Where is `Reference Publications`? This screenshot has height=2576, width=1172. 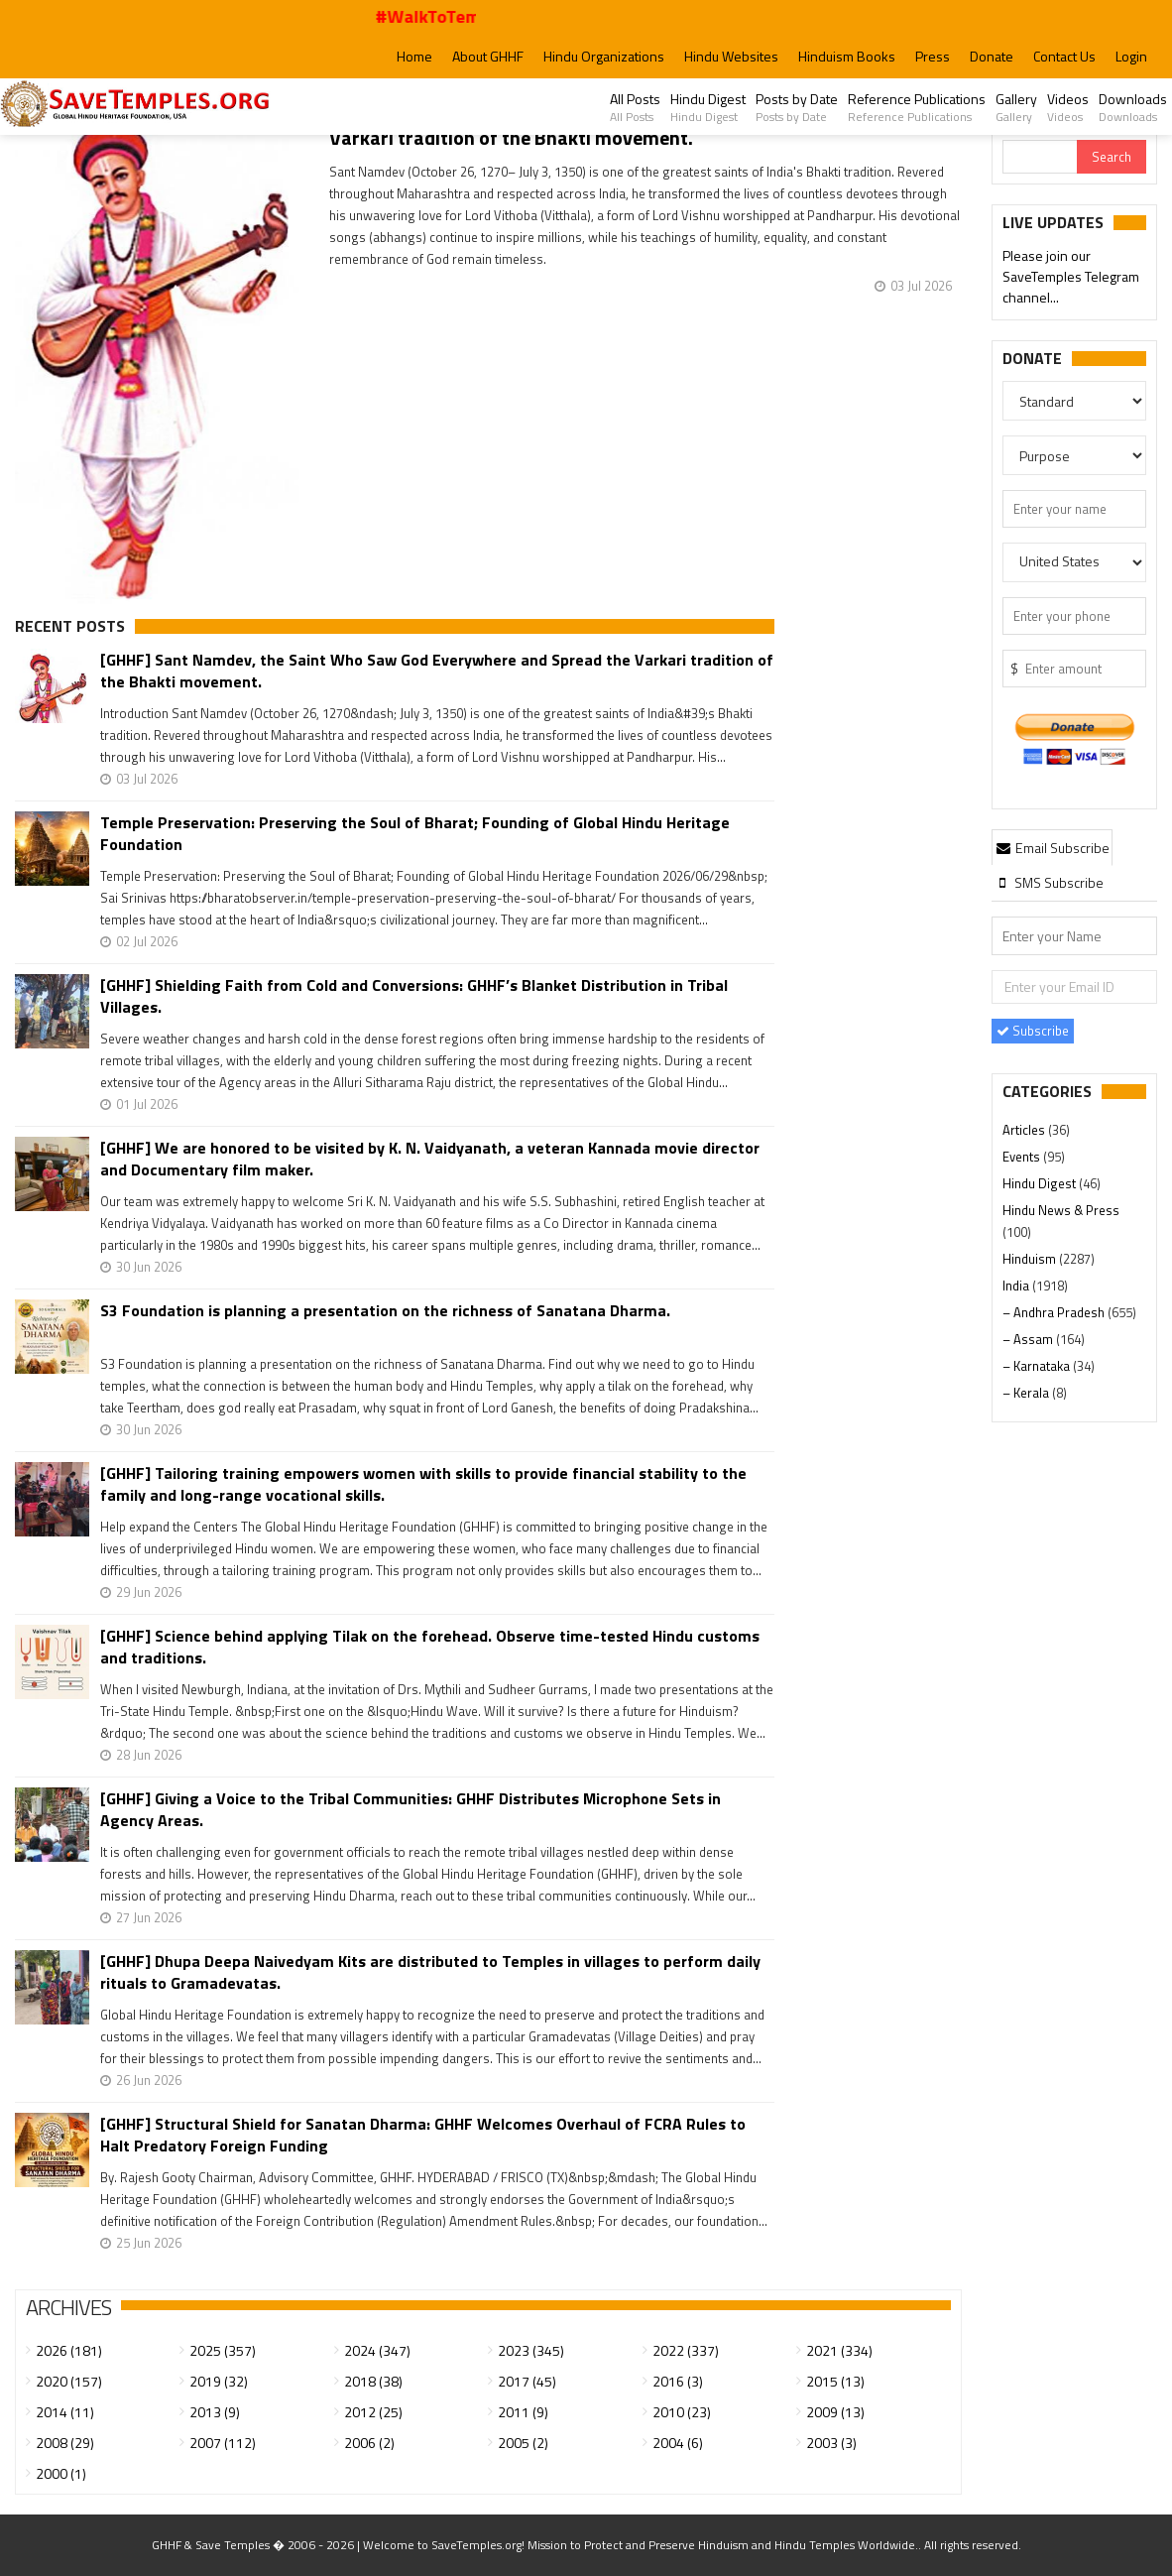 Reference Publications is located at coordinates (917, 107).